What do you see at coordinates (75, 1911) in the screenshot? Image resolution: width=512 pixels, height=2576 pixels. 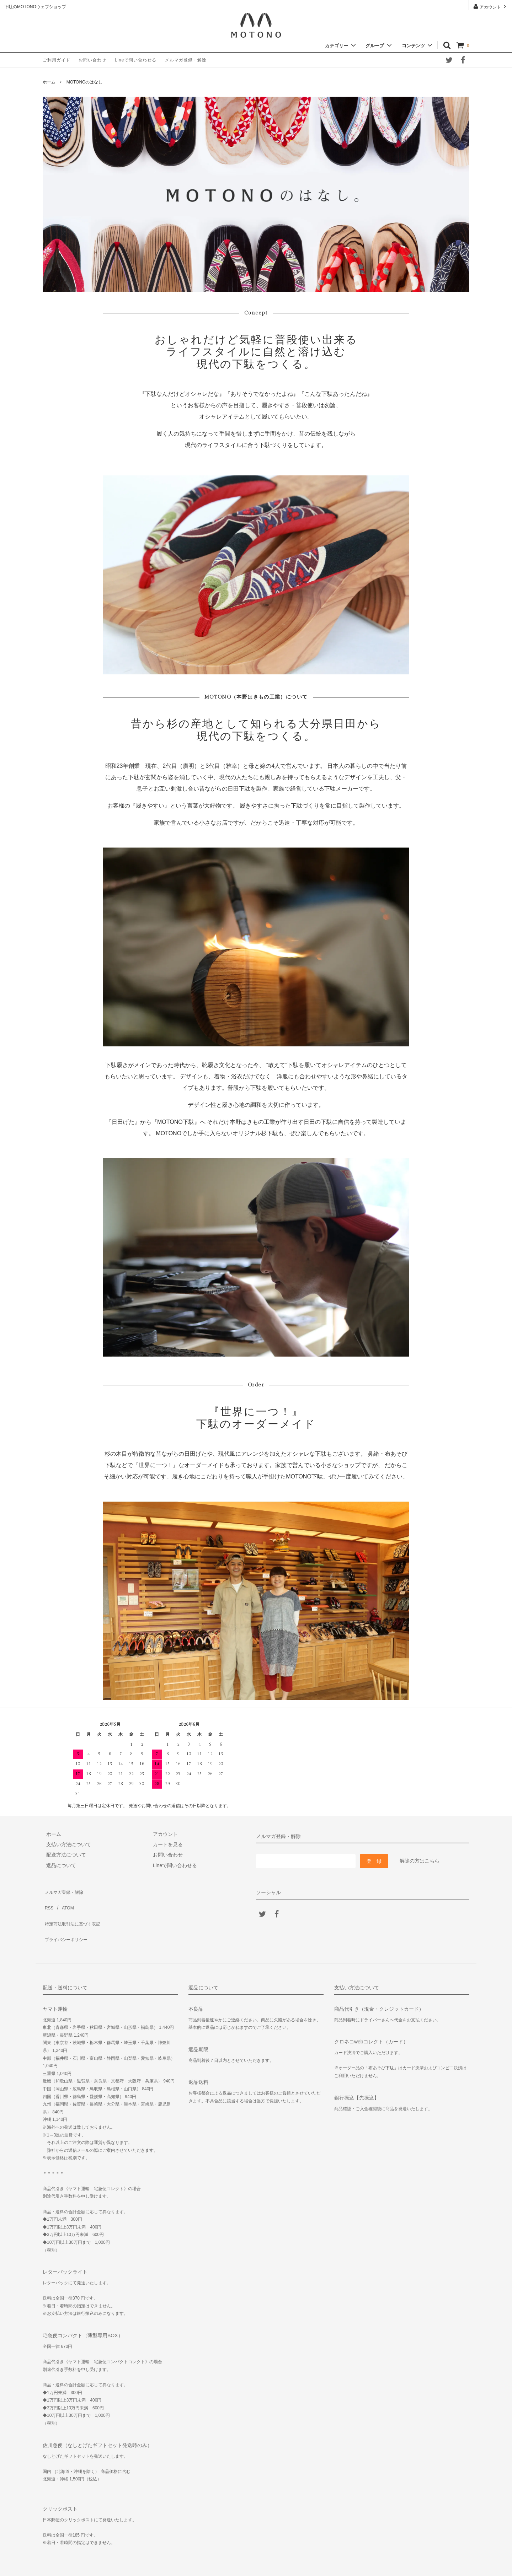 I see `特定商法取引法に基づく表記` at bounding box center [75, 1911].